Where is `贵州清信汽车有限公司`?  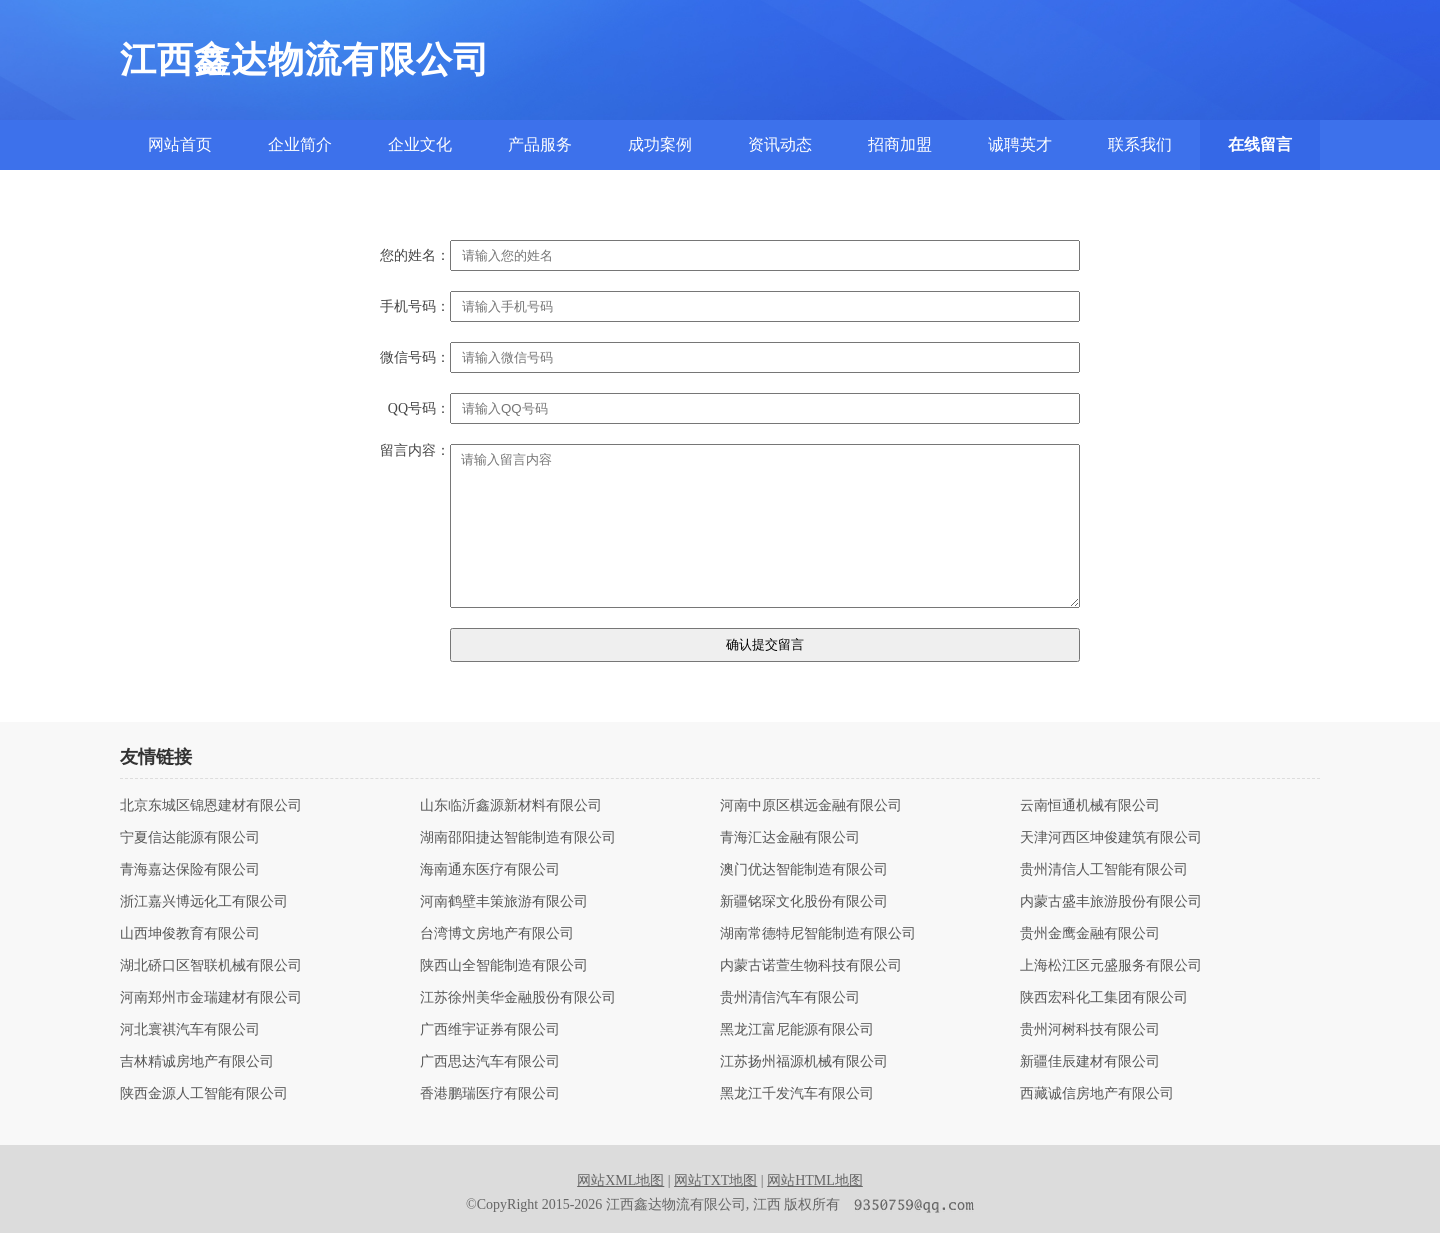 贵州清信汽车有限公司 is located at coordinates (790, 998).